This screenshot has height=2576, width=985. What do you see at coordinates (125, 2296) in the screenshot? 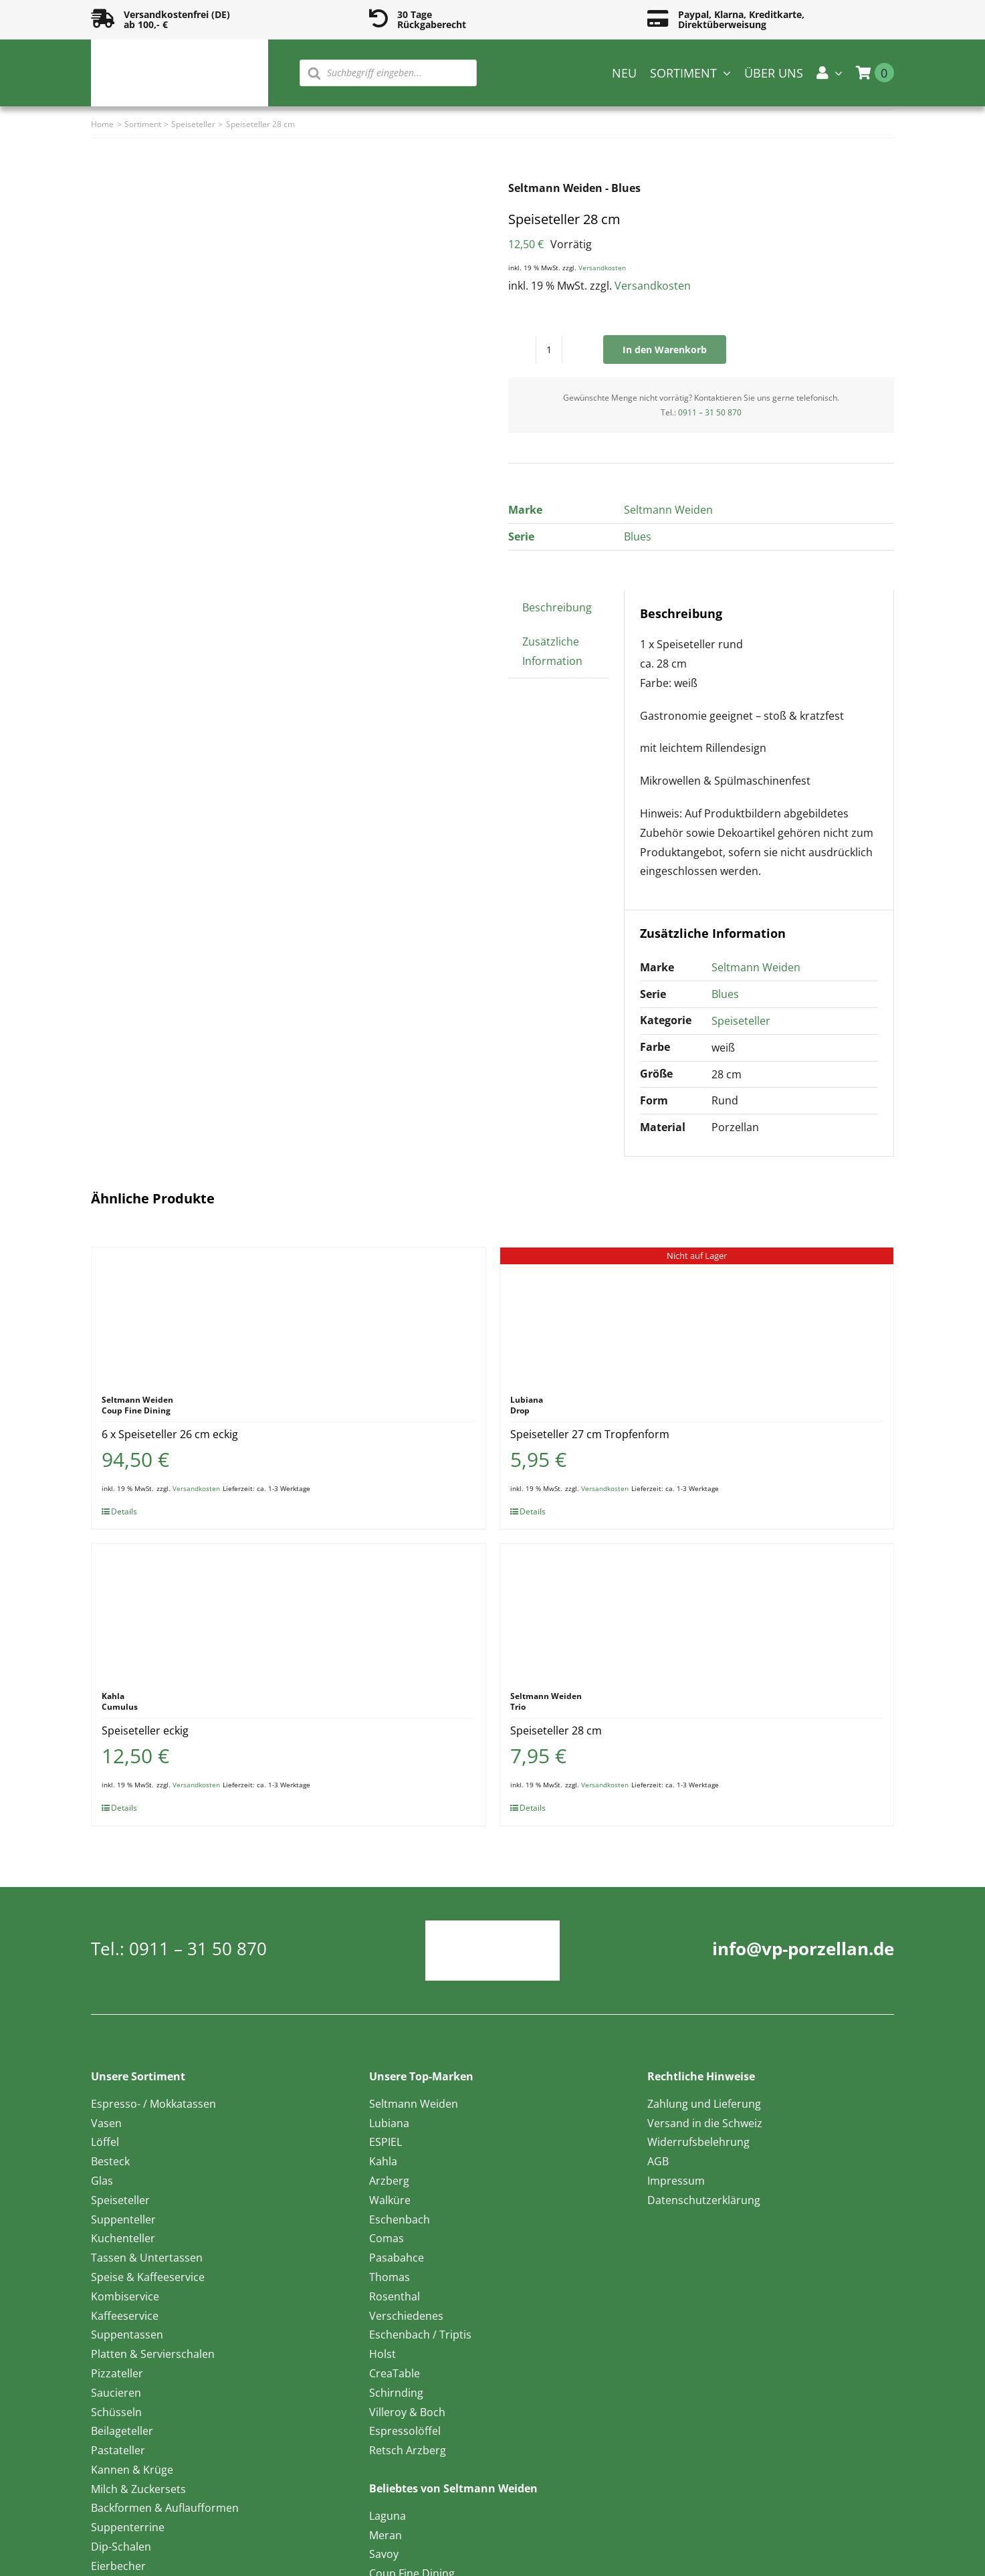
I see `Kombiservice` at bounding box center [125, 2296].